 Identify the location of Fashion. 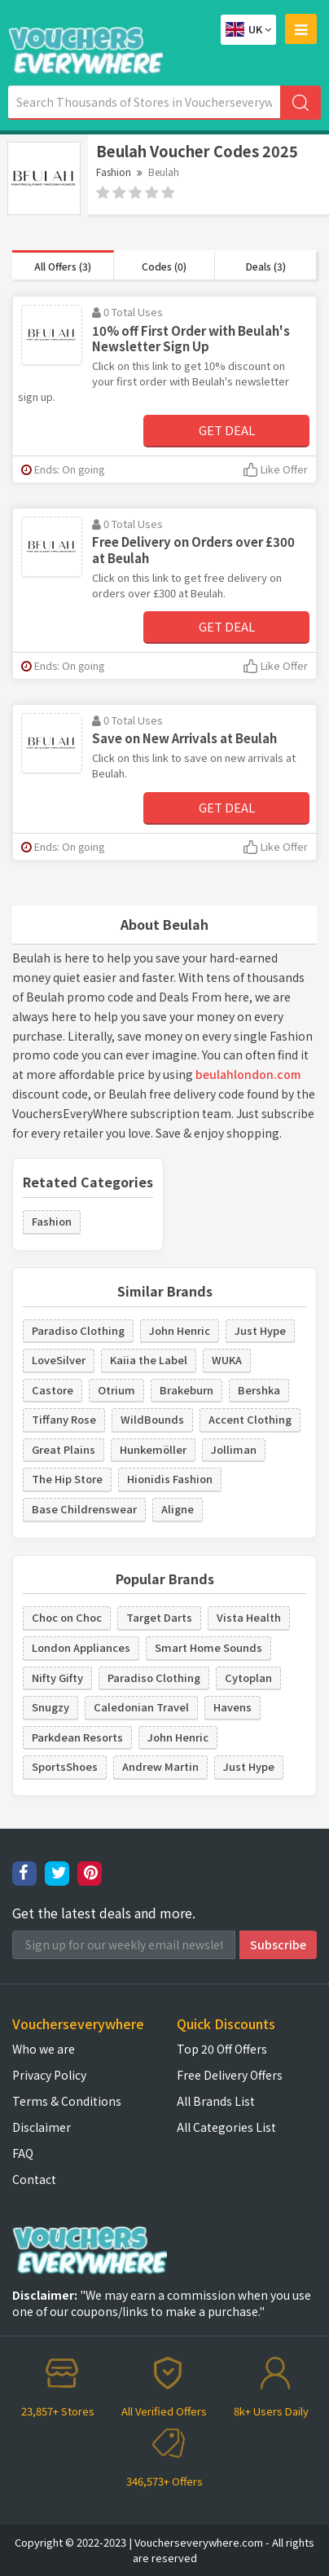
(113, 171).